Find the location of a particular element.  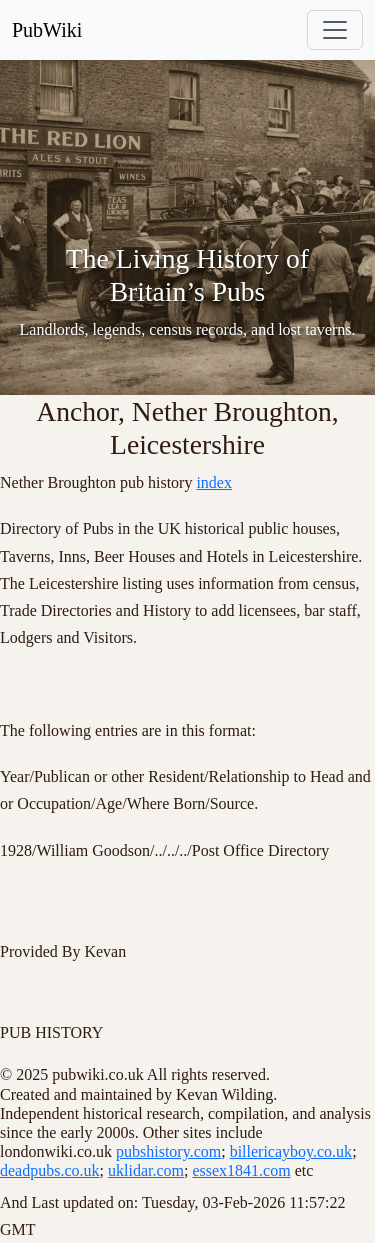

uklidar.com is located at coordinates (146, 1170).